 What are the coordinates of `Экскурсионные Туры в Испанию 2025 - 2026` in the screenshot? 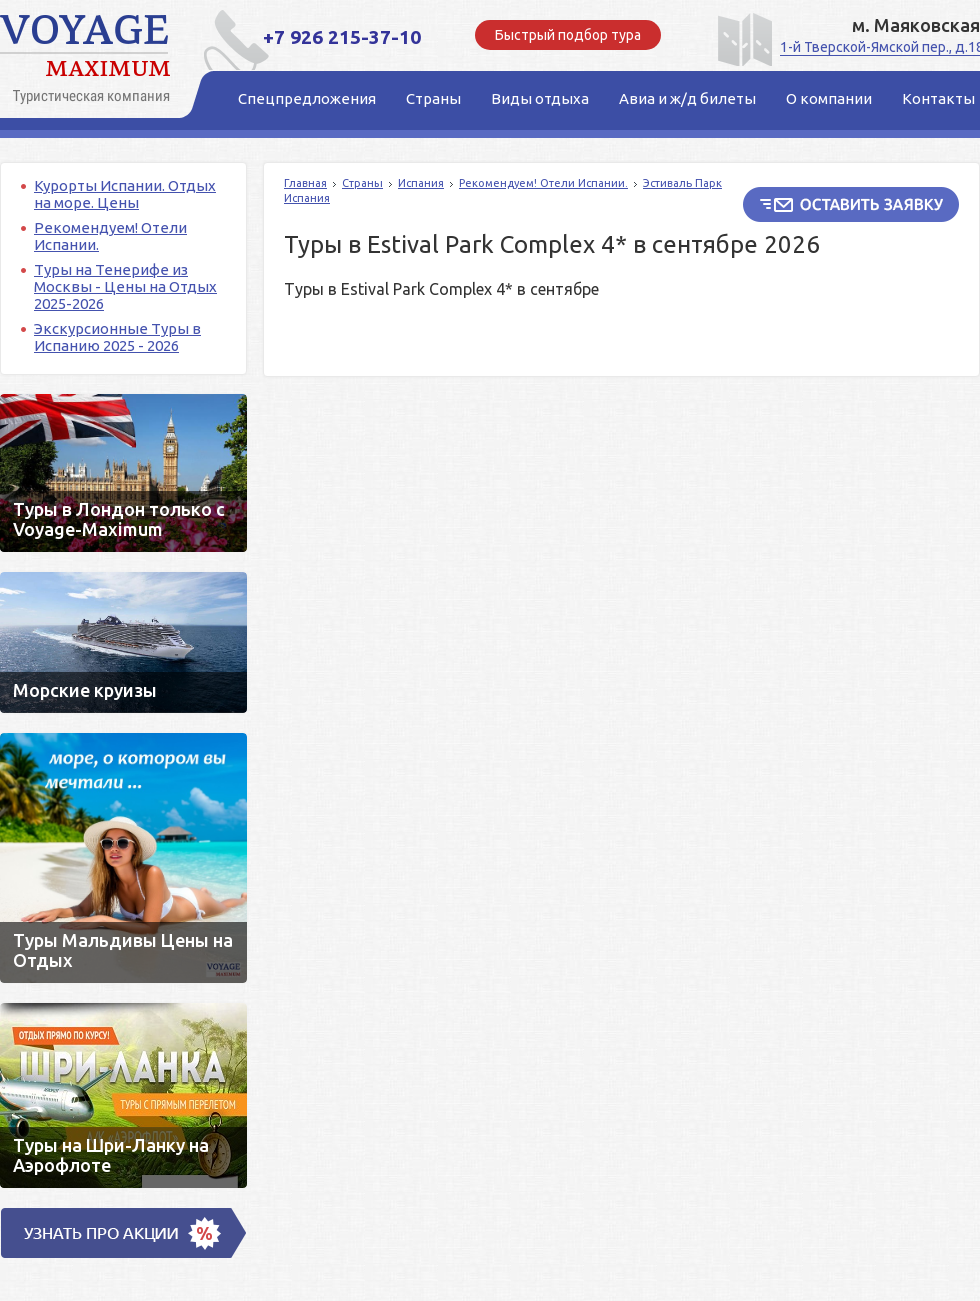 It's located at (117, 337).